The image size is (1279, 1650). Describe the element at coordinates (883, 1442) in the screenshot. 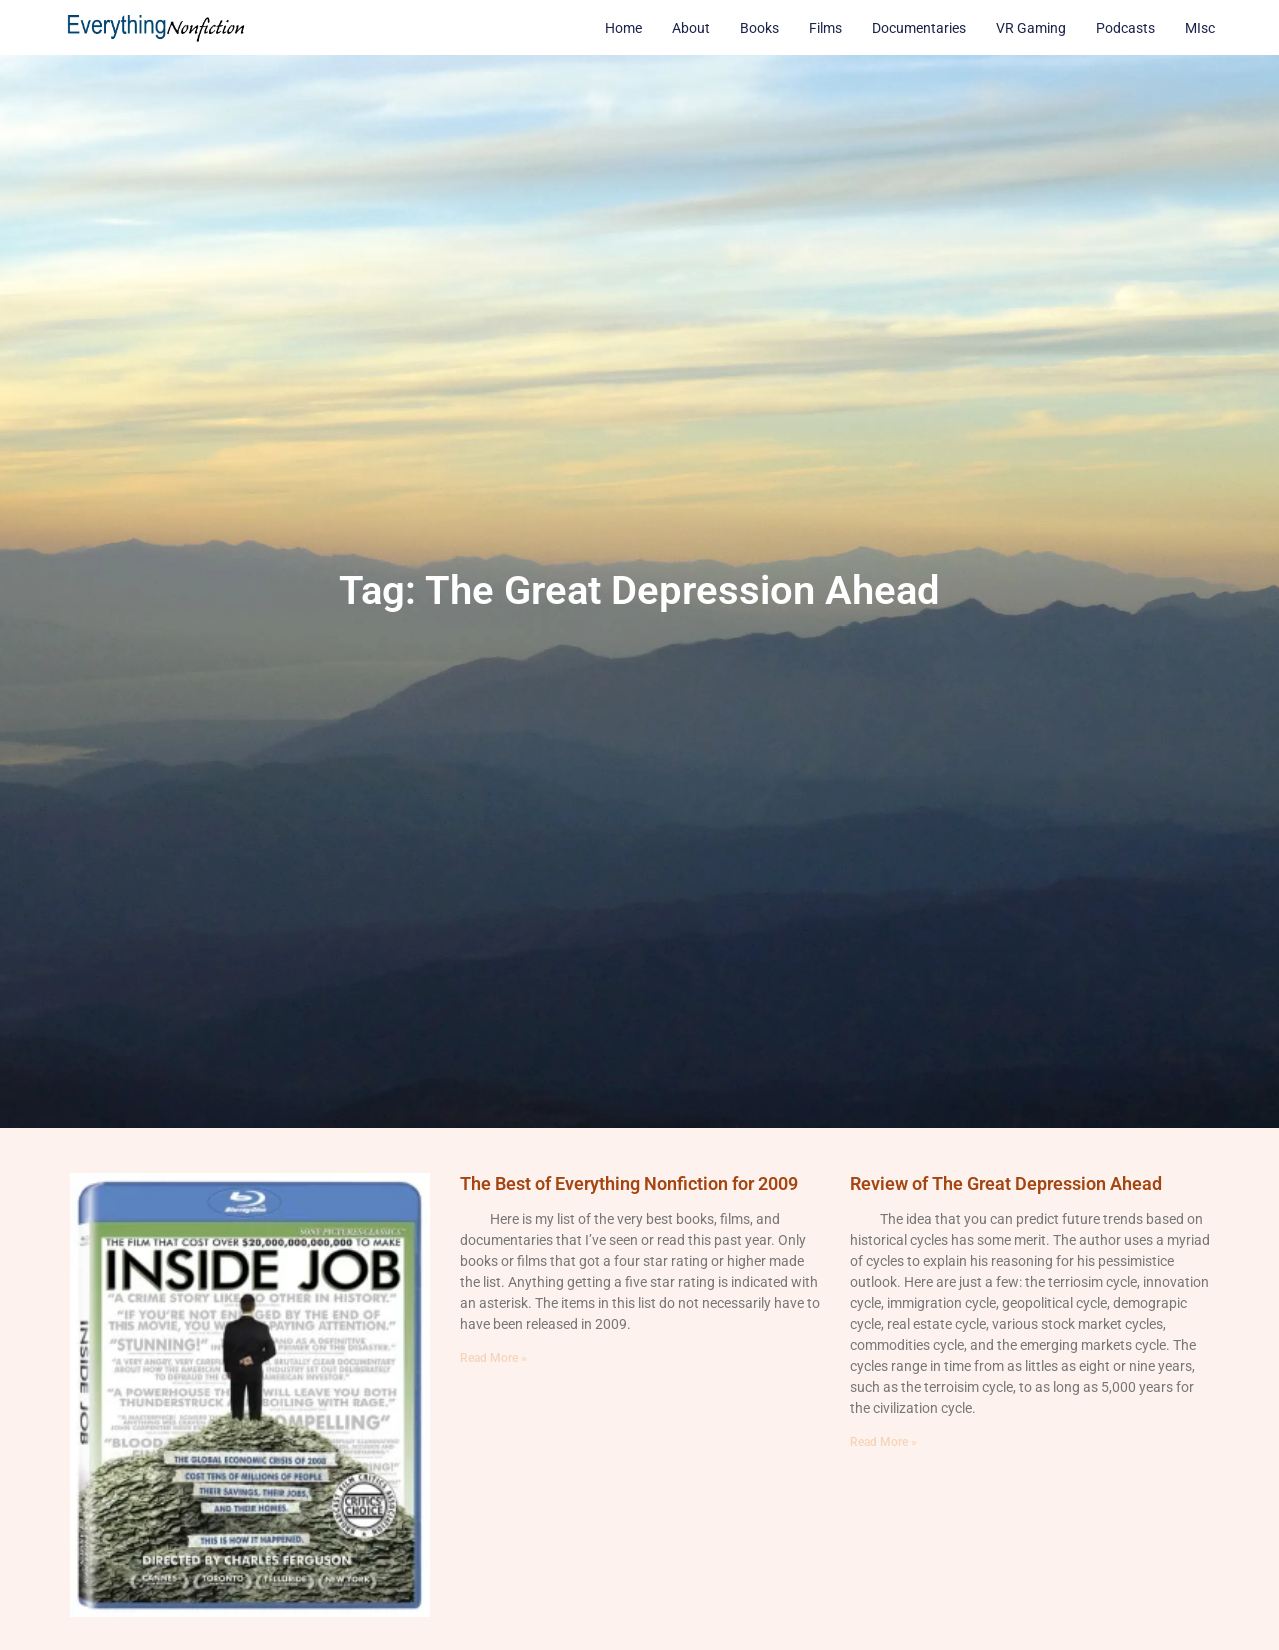

I see `Read More » [Read more about Review of The Great Depression Ahead]` at that location.